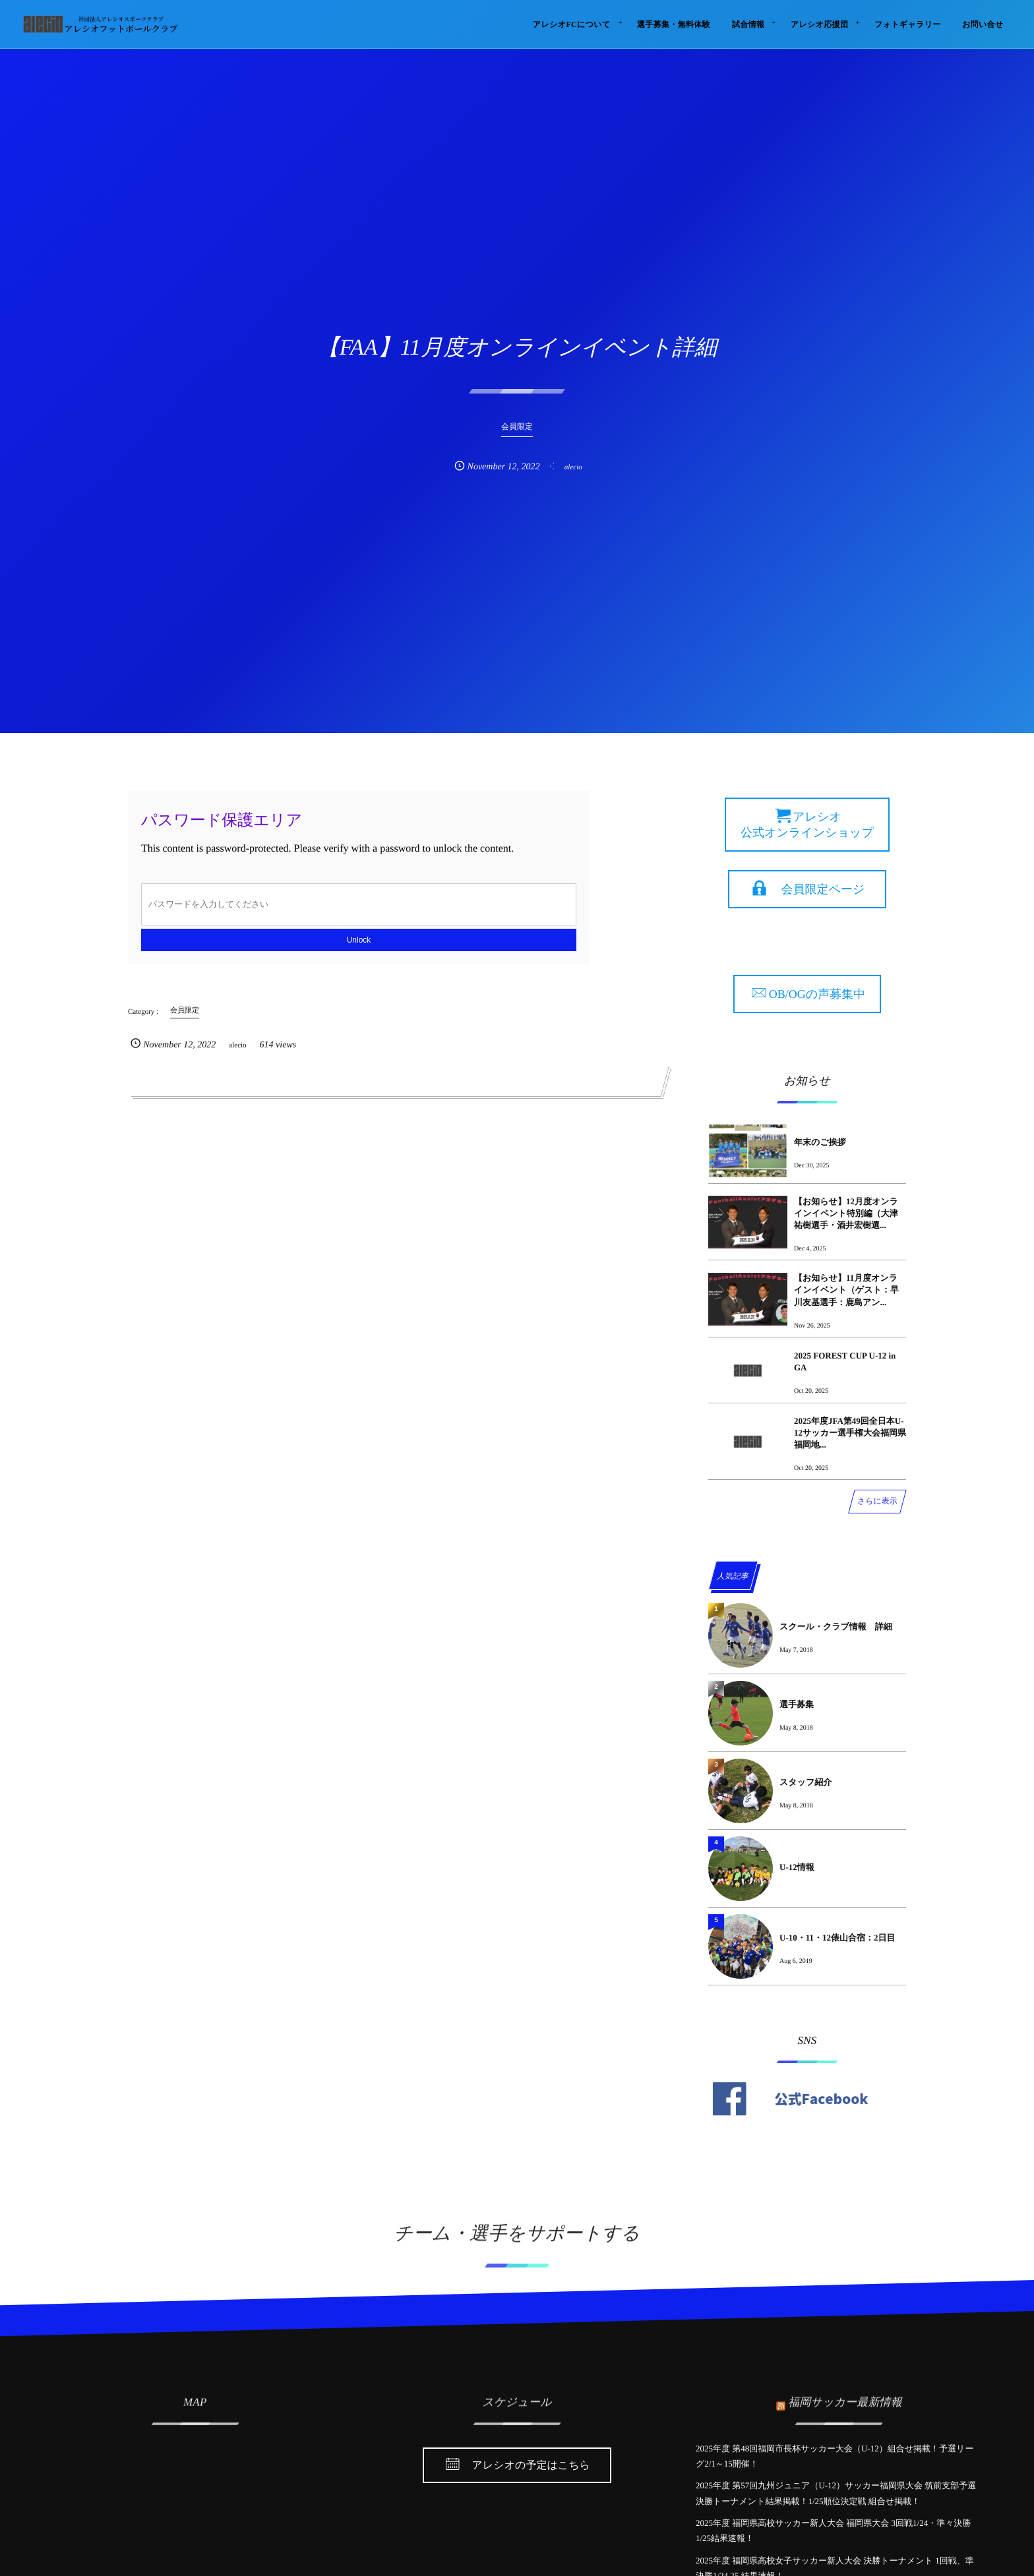 The image size is (1034, 2576). I want to click on アレシオ 公式オンラインショップ, so click(807, 824).